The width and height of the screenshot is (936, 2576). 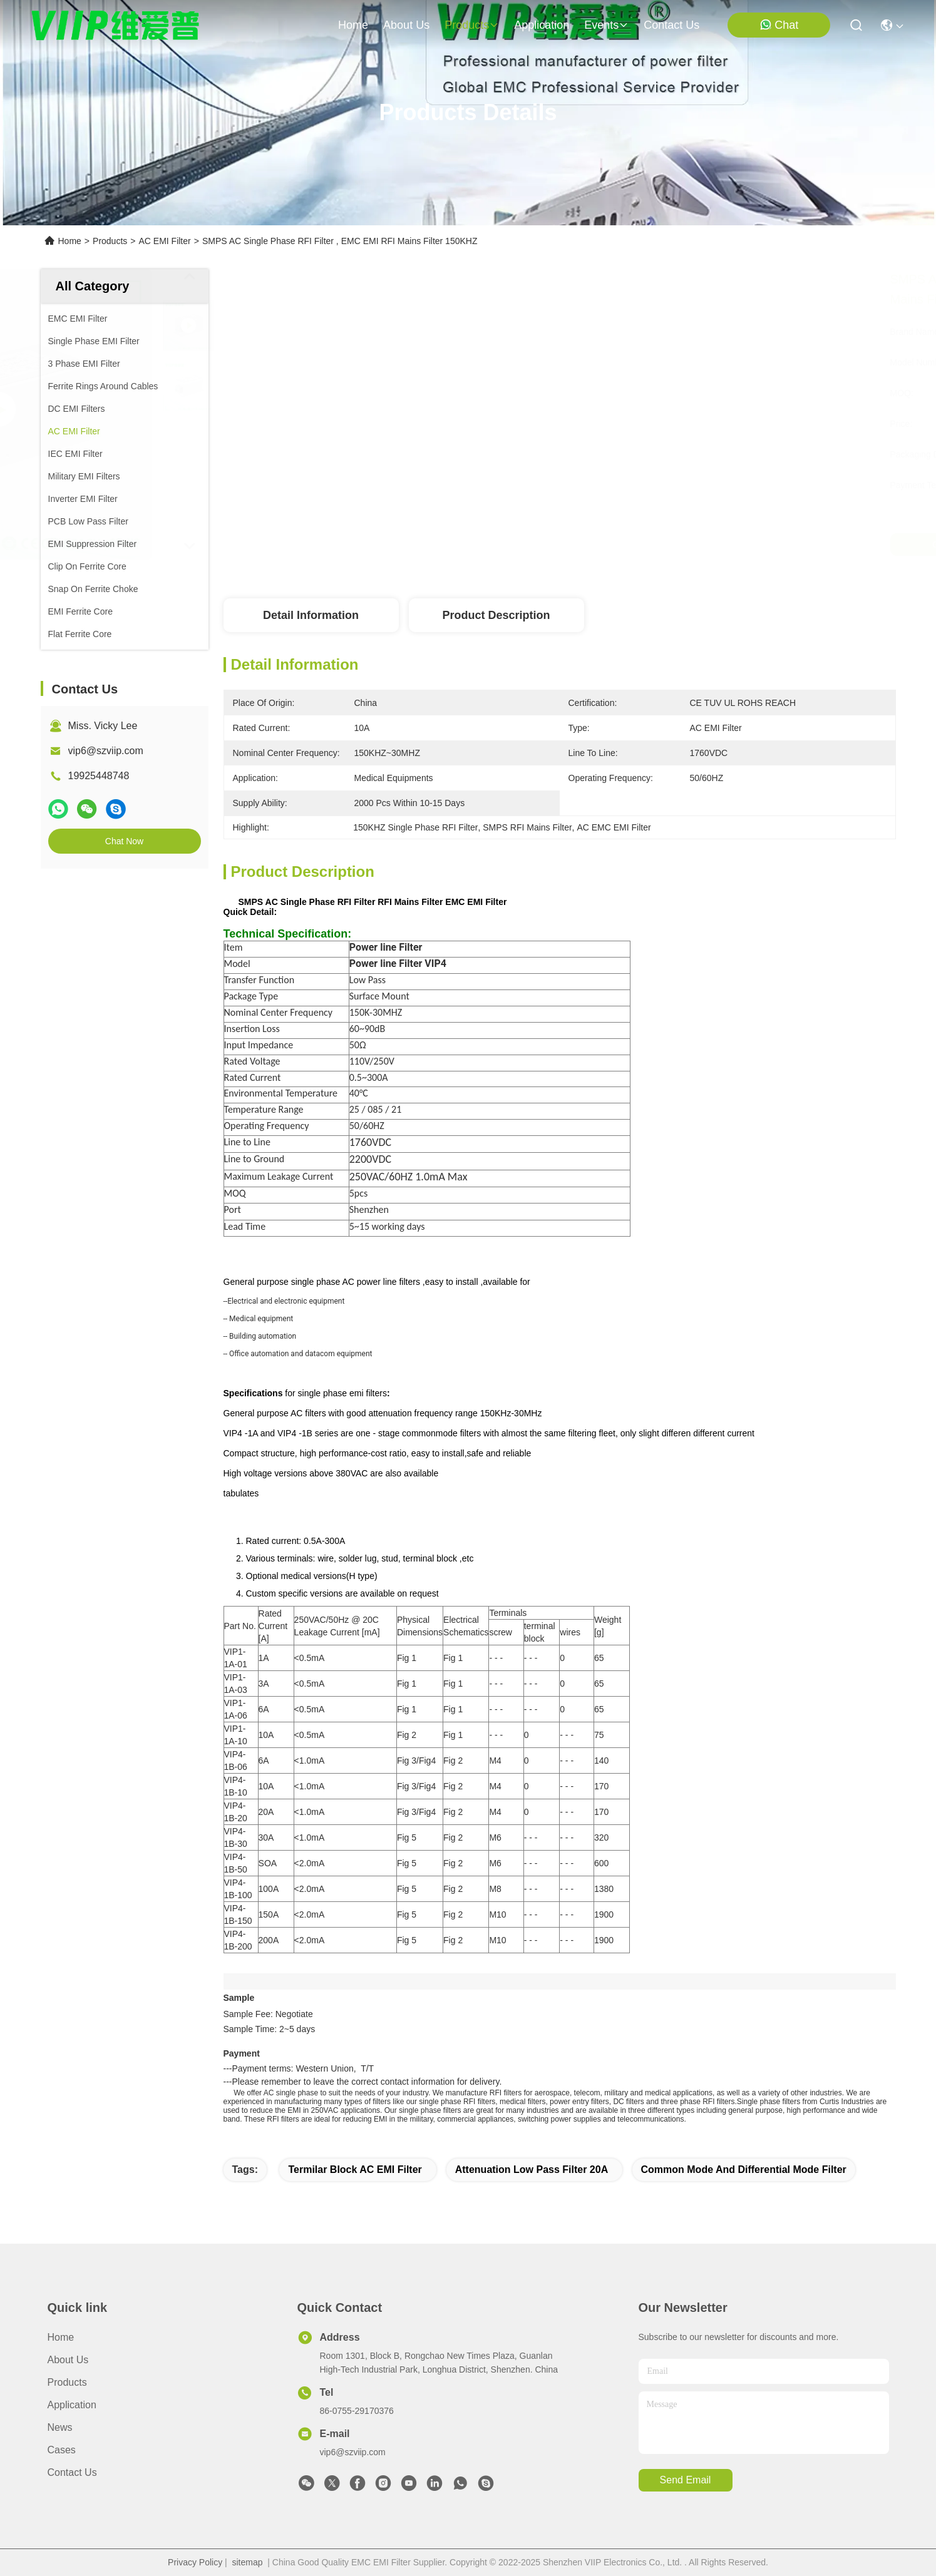 What do you see at coordinates (496, 615) in the screenshot?
I see `Product Description` at bounding box center [496, 615].